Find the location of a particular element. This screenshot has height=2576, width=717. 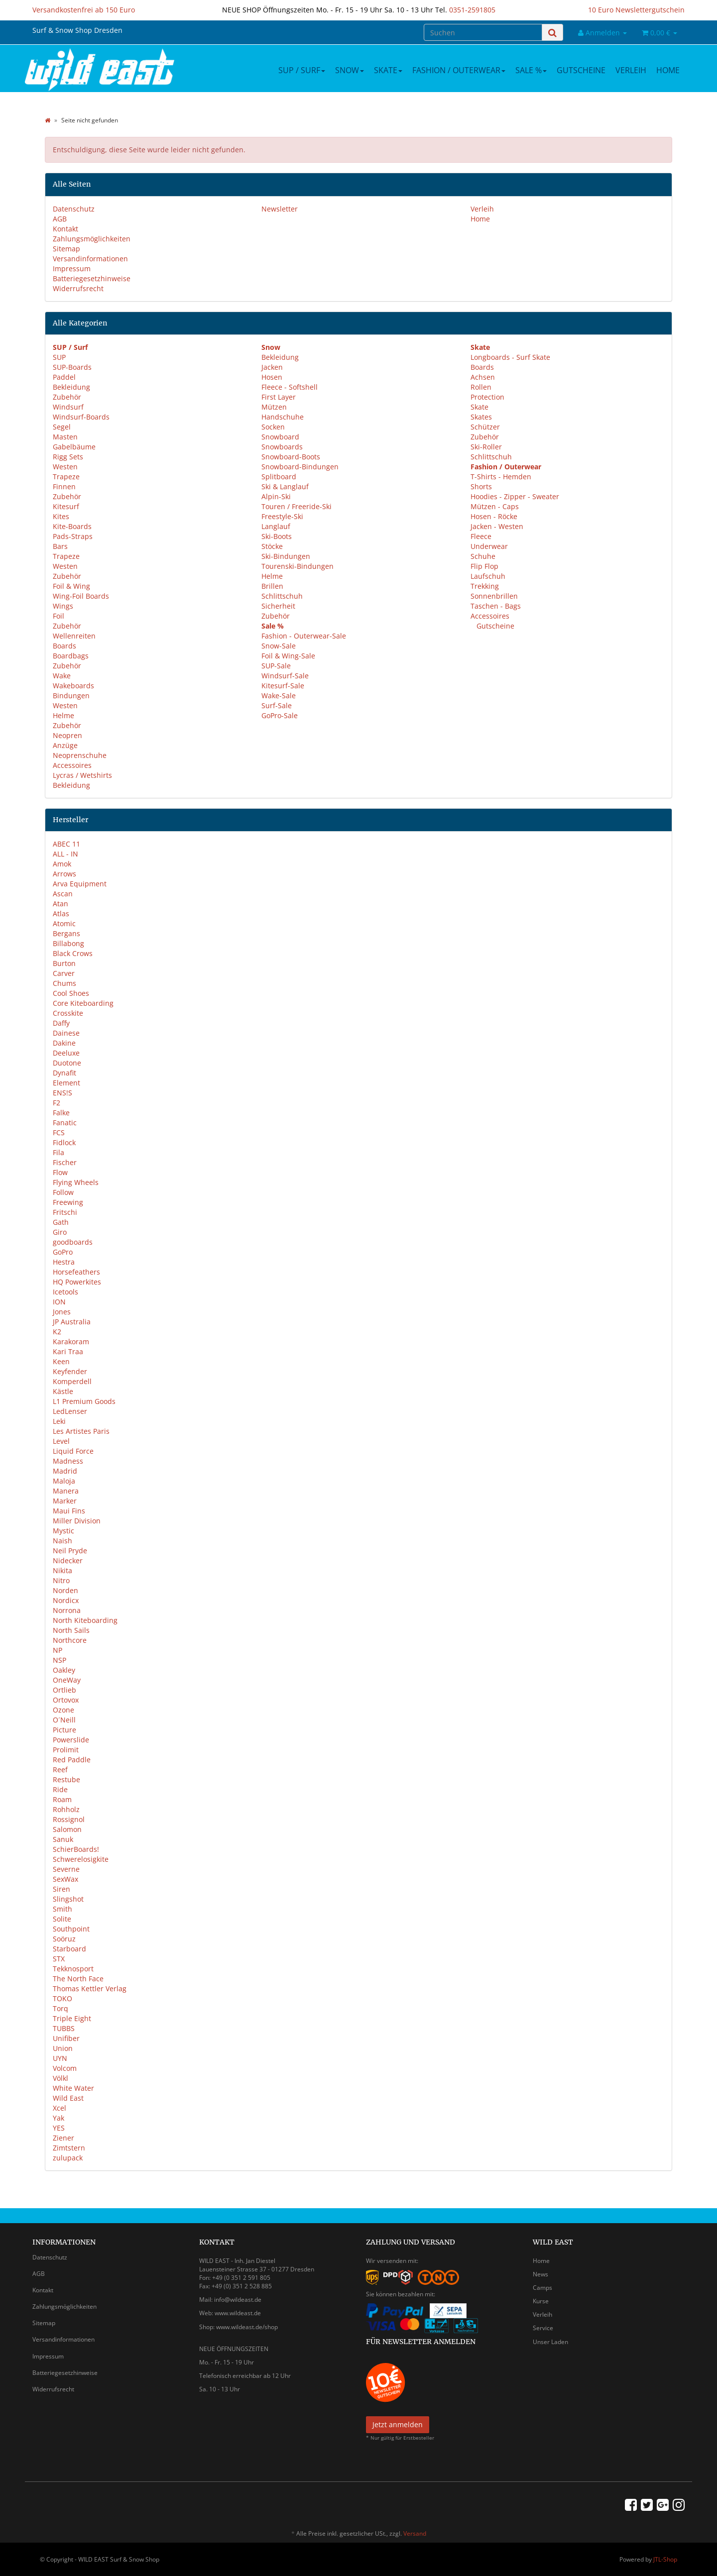

zulupack is located at coordinates (68, 2157).